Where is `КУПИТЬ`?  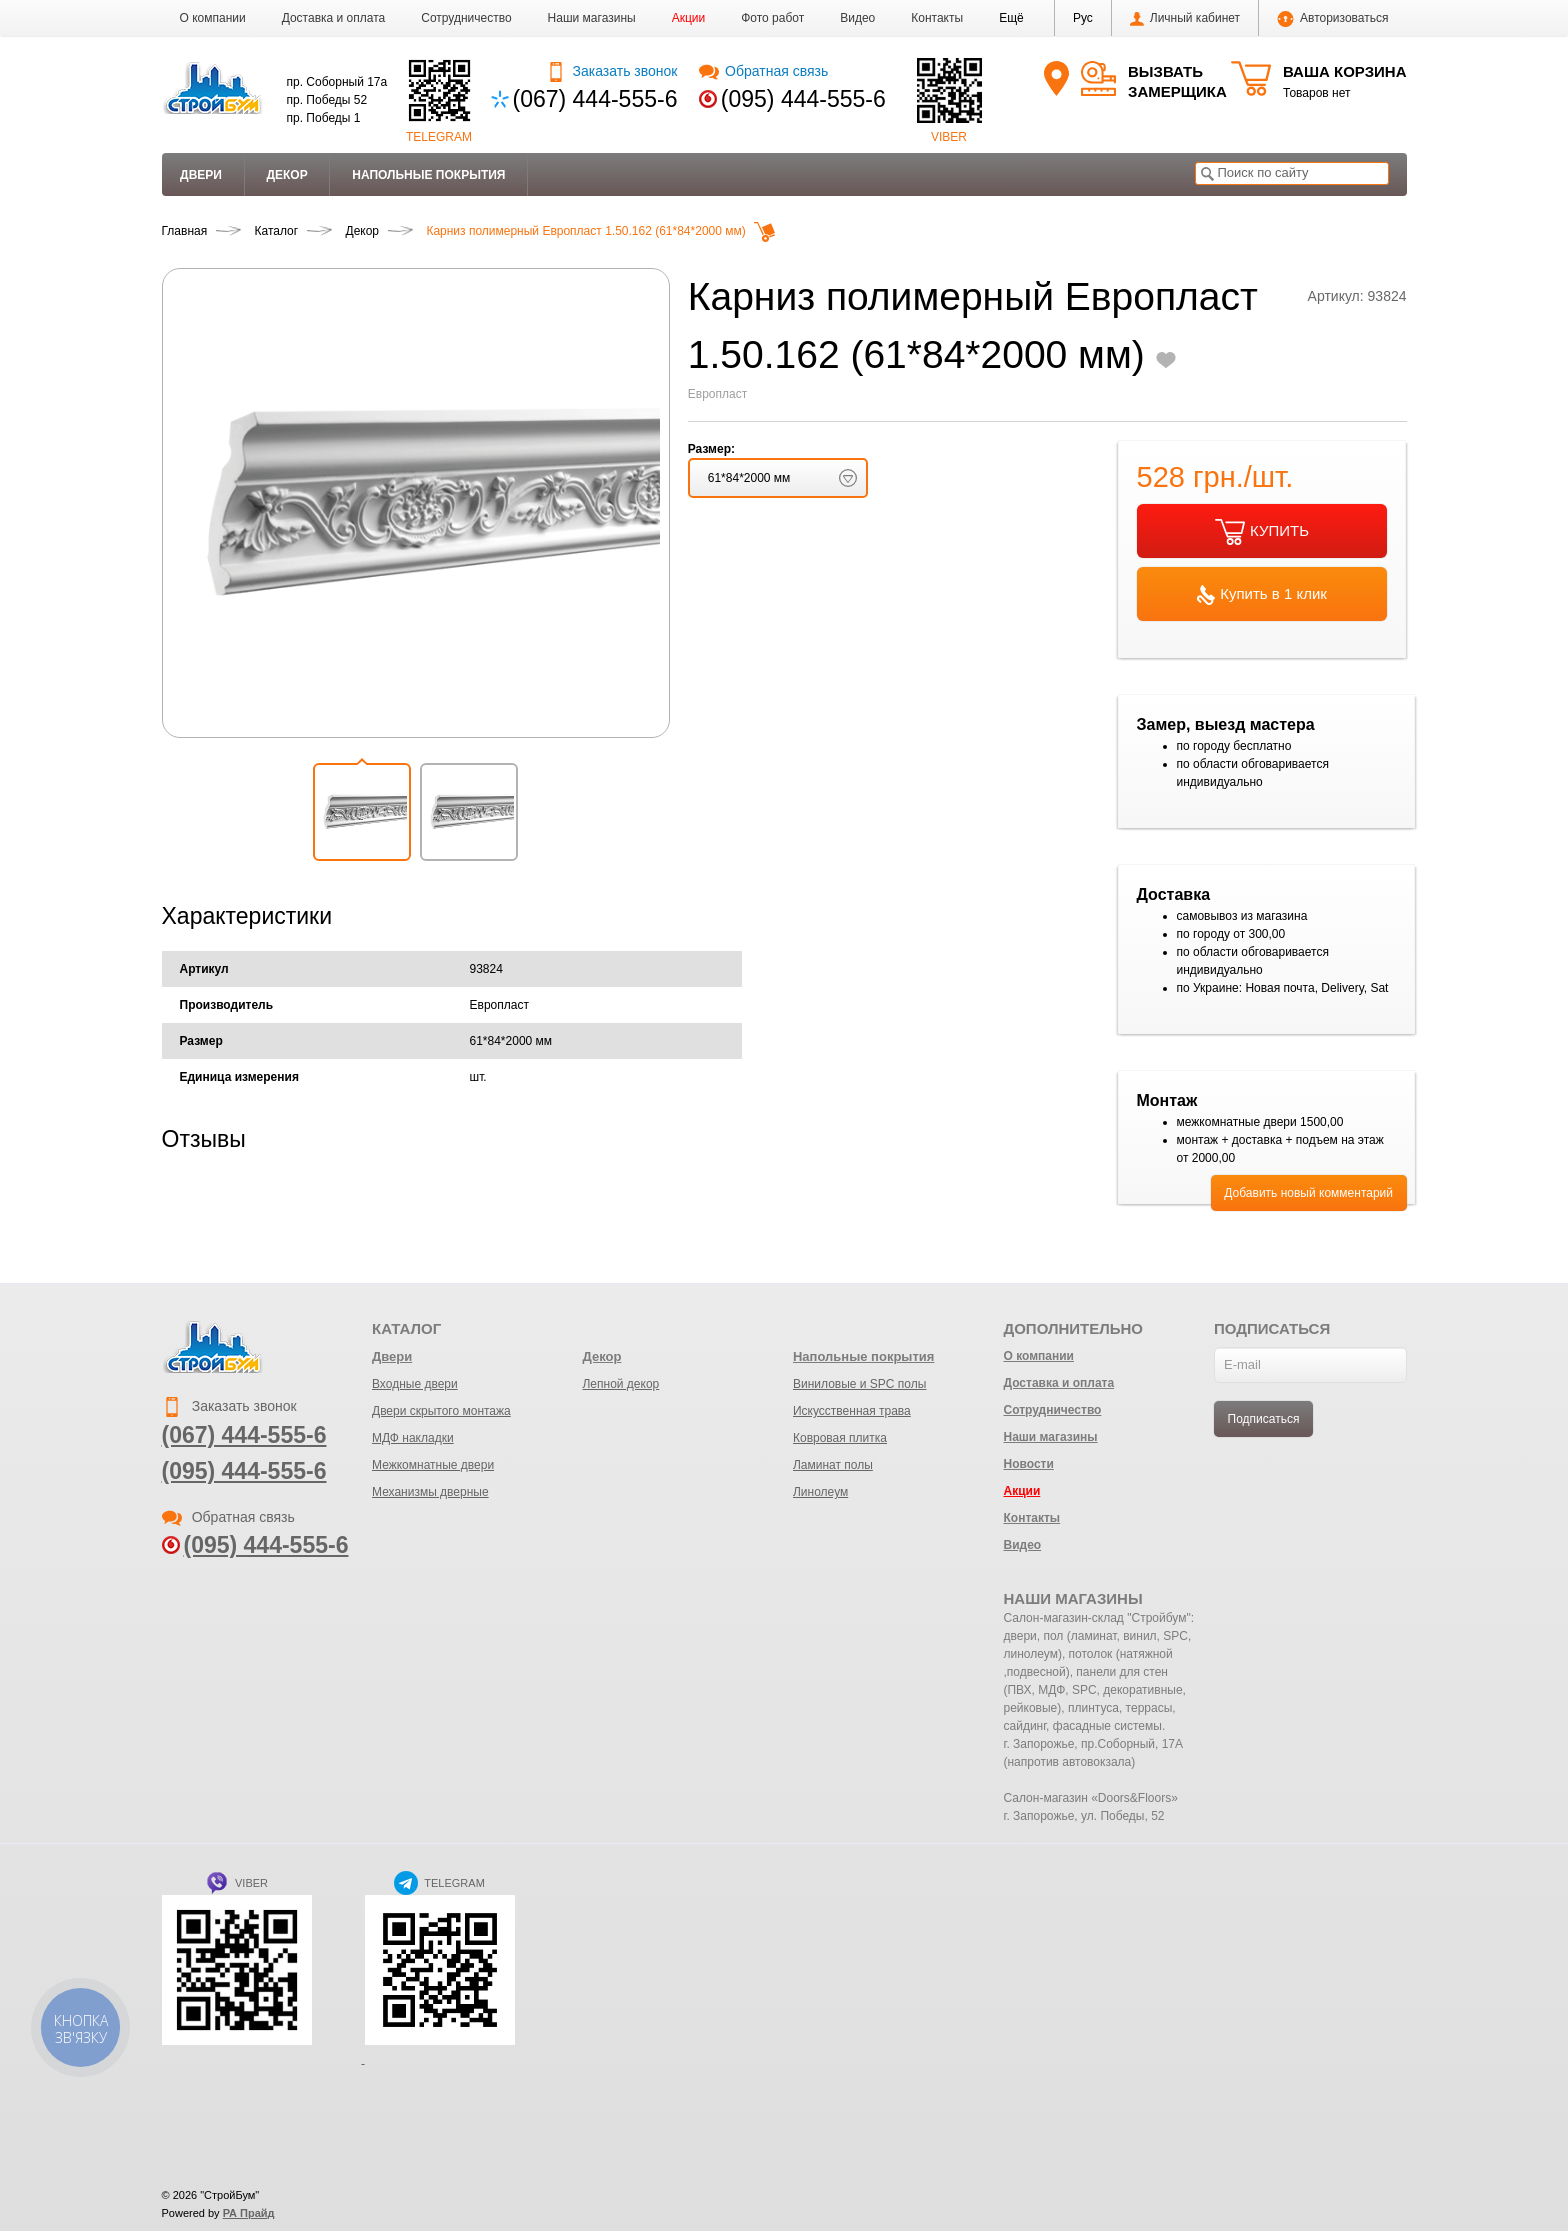
КУПИТЬ is located at coordinates (1262, 532).